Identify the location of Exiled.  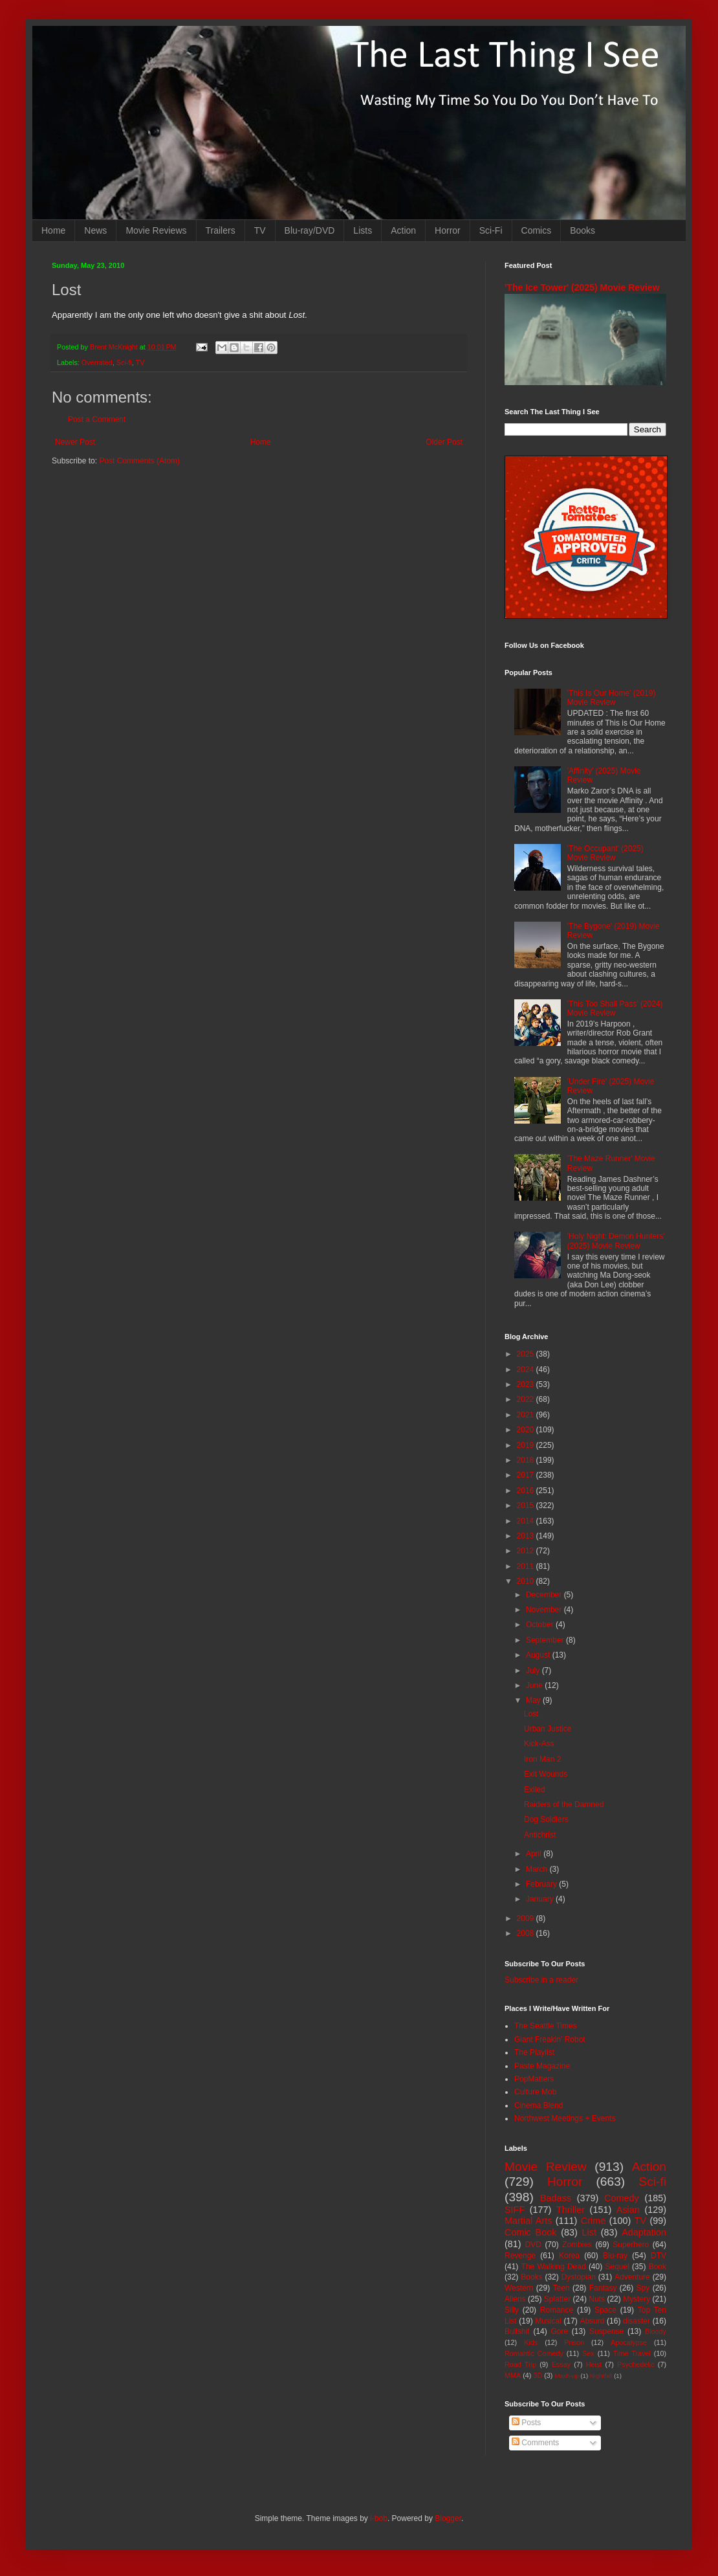
(534, 1789).